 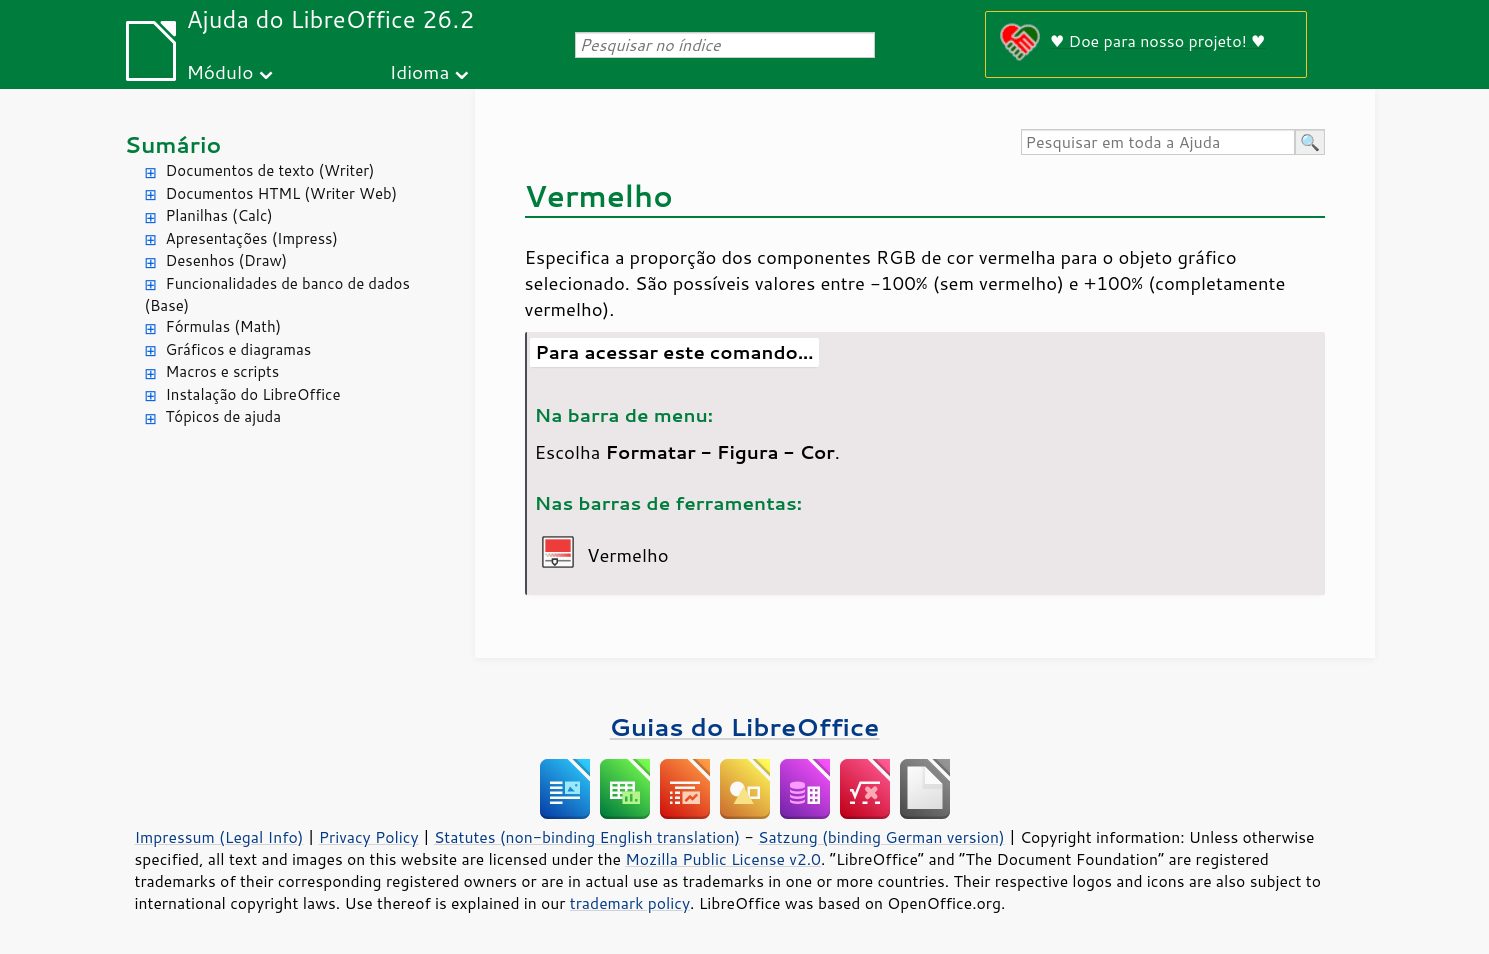 I want to click on Fórmulas (Math), so click(x=224, y=326).